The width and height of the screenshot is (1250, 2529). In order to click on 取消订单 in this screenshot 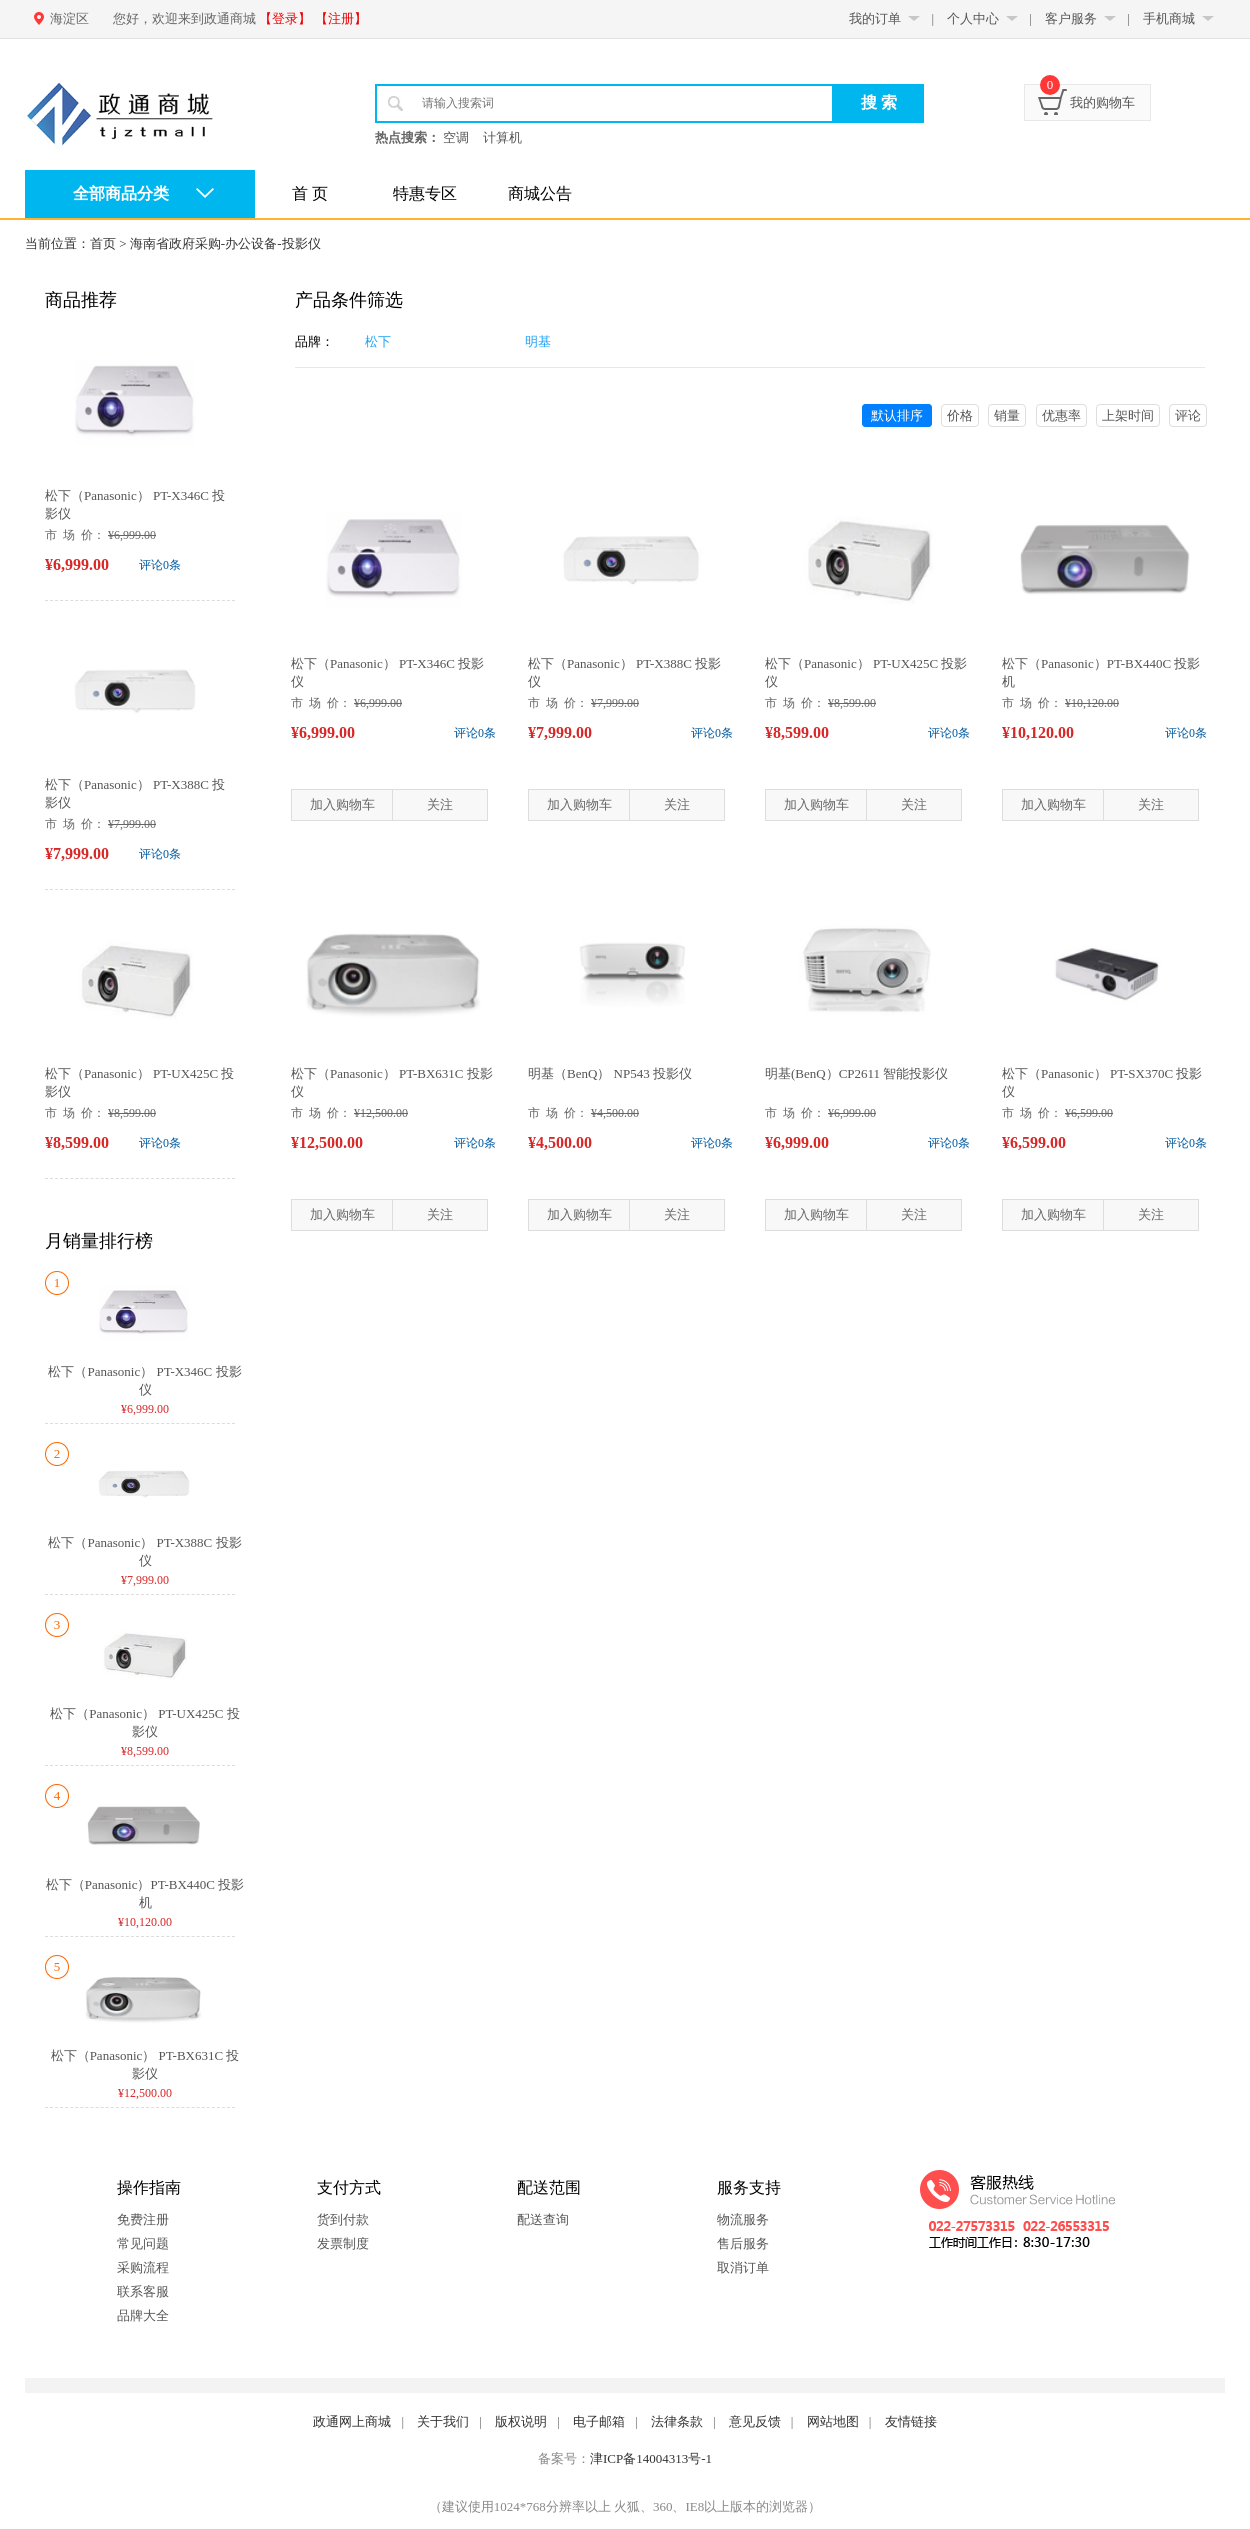, I will do `click(743, 2267)`.